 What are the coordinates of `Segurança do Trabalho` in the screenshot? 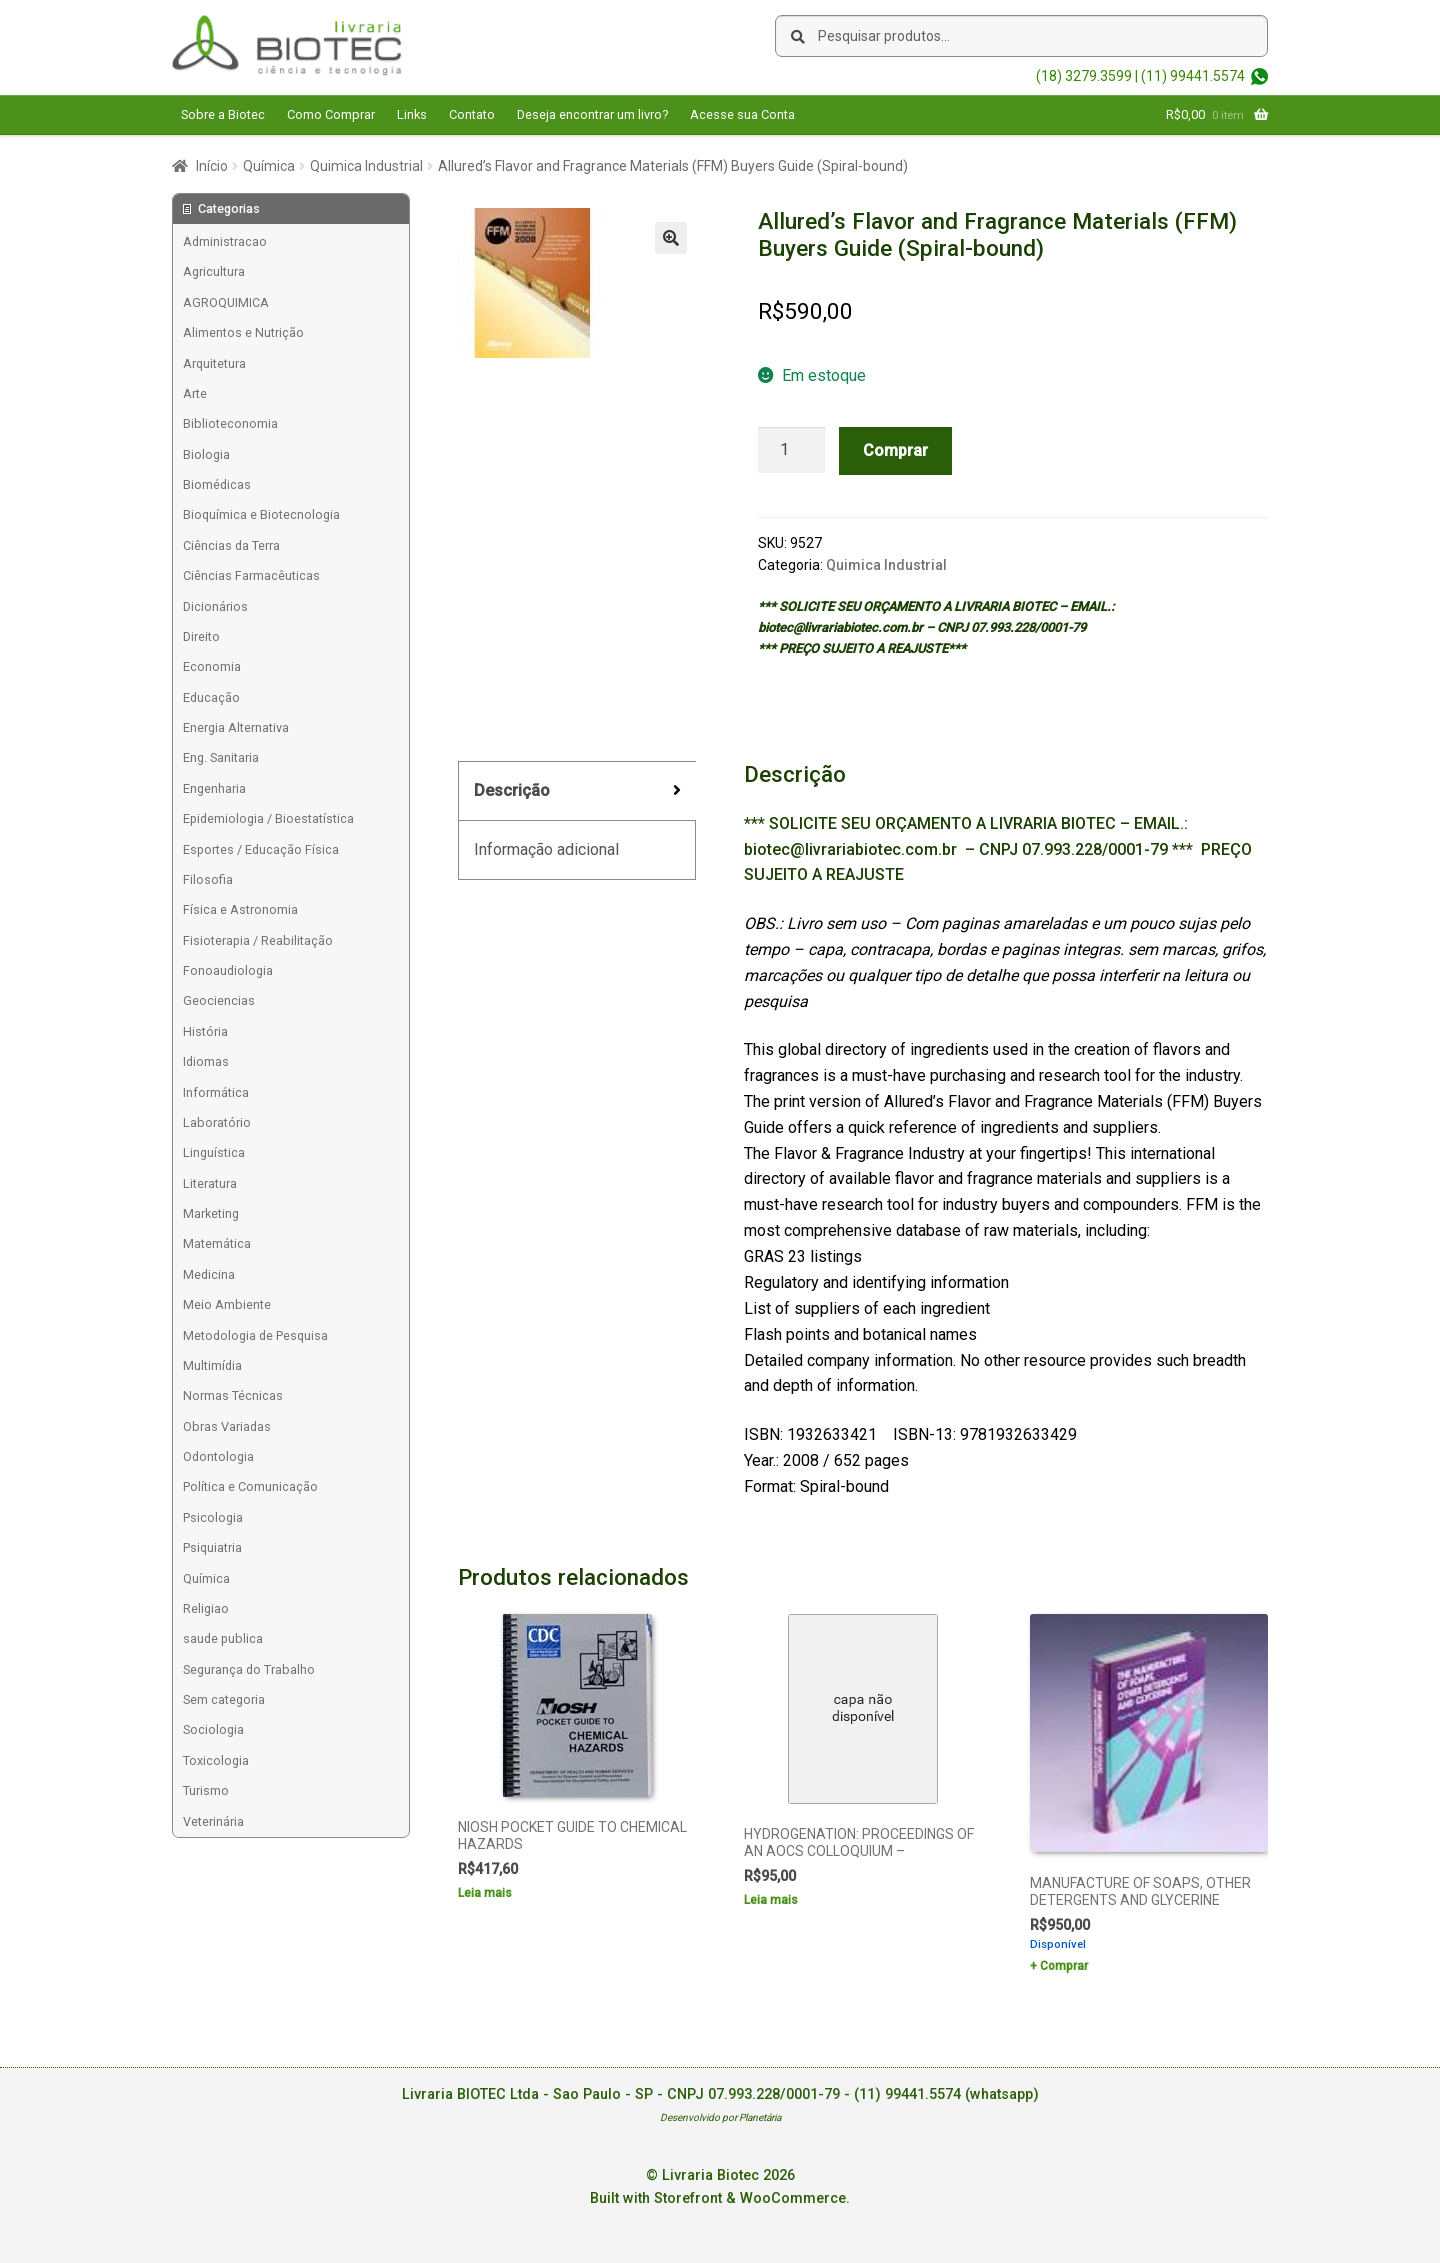 It's located at (249, 1669).